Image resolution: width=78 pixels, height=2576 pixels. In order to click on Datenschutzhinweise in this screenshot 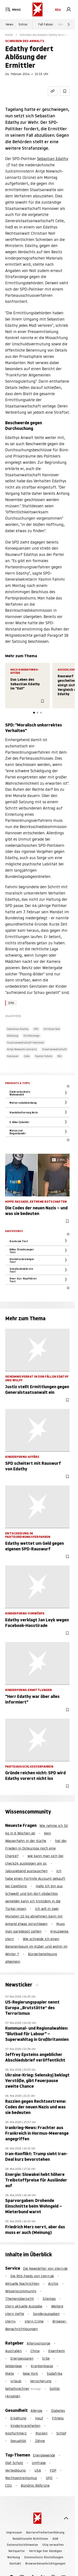, I will do `click(22, 2545)`.